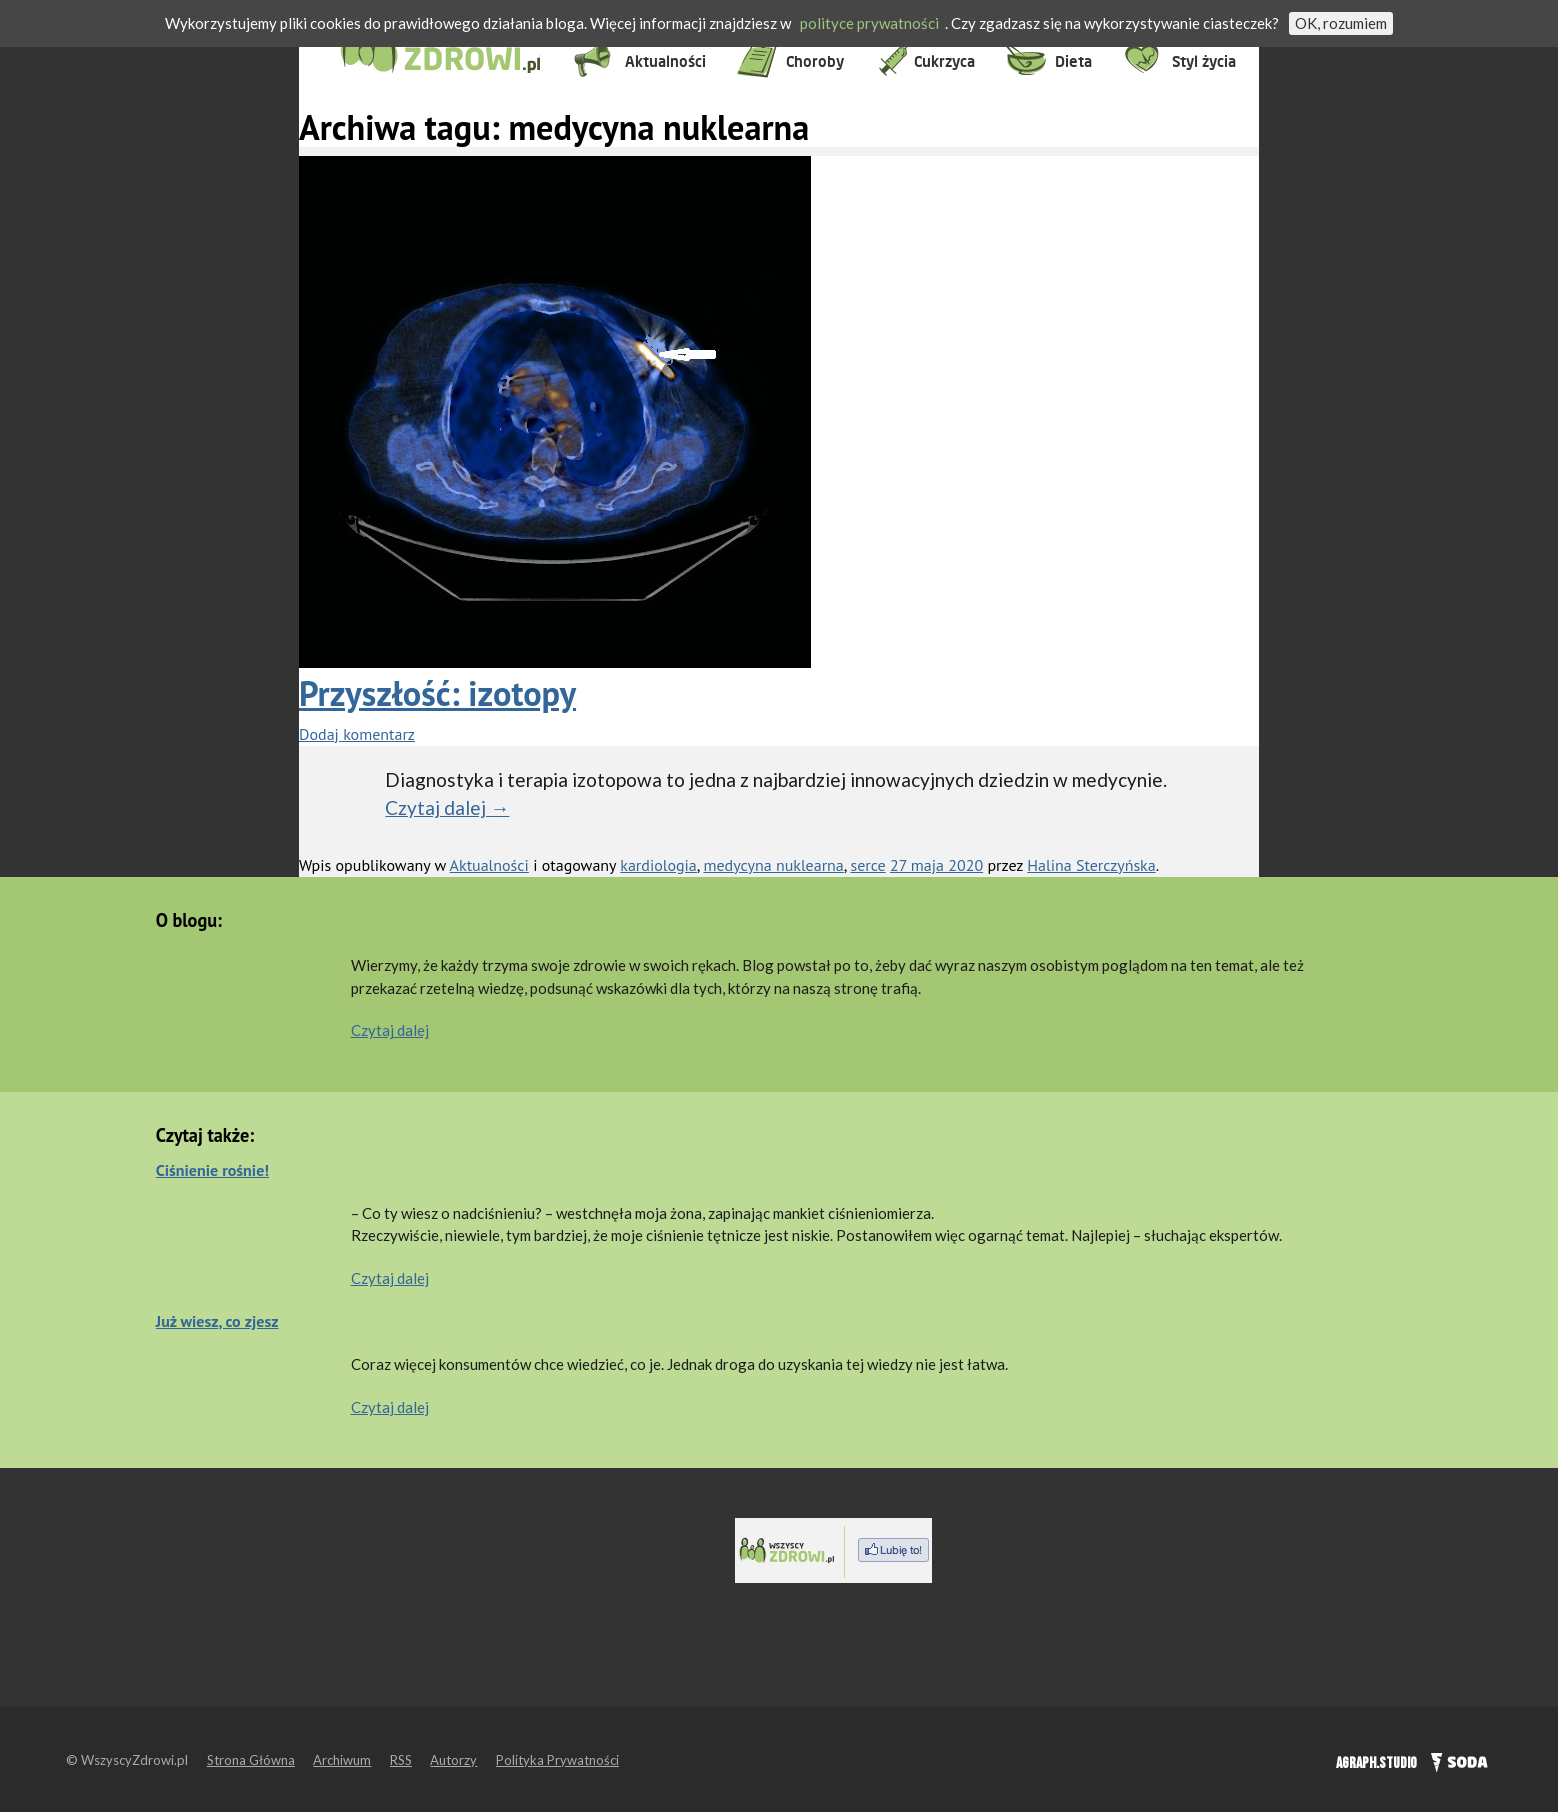  Describe the element at coordinates (453, 1760) in the screenshot. I see `Autorzy` at that location.